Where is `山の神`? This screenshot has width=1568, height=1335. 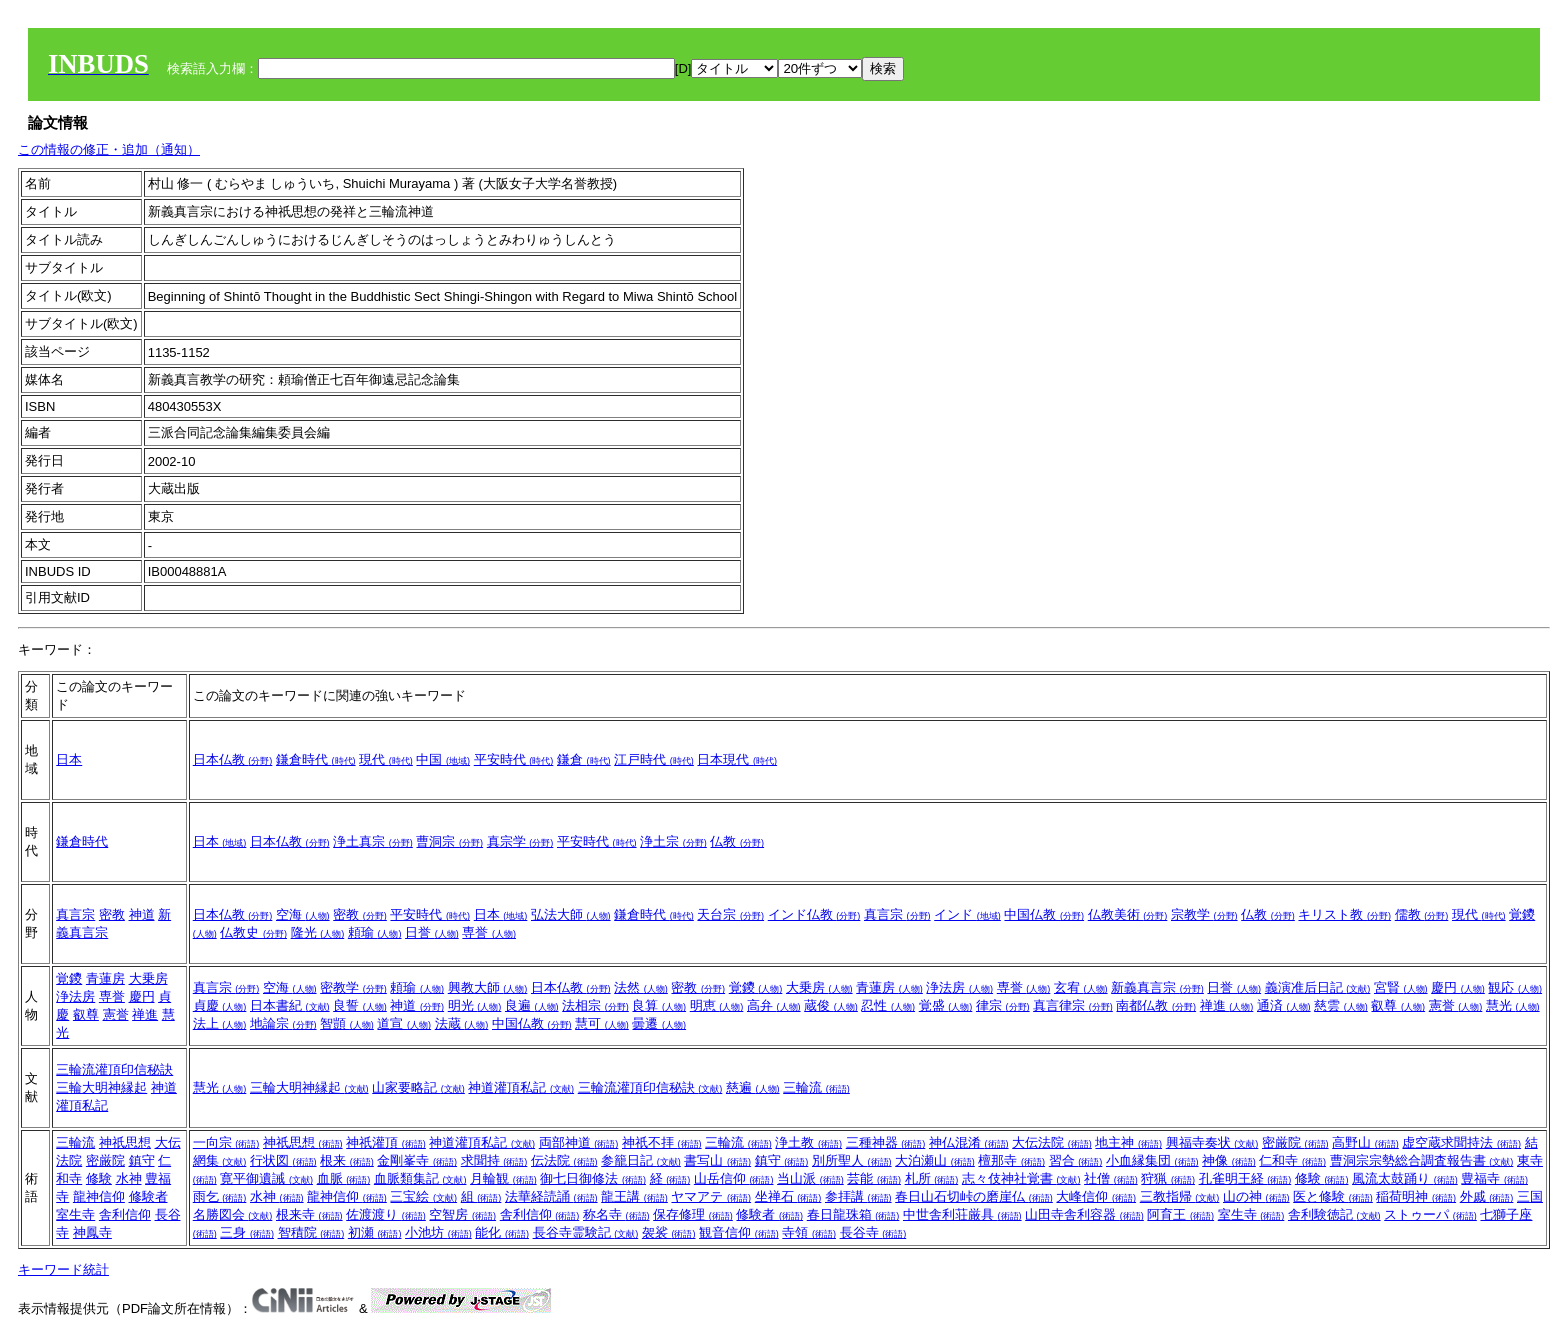 山の神 is located at coordinates (1256, 1196).